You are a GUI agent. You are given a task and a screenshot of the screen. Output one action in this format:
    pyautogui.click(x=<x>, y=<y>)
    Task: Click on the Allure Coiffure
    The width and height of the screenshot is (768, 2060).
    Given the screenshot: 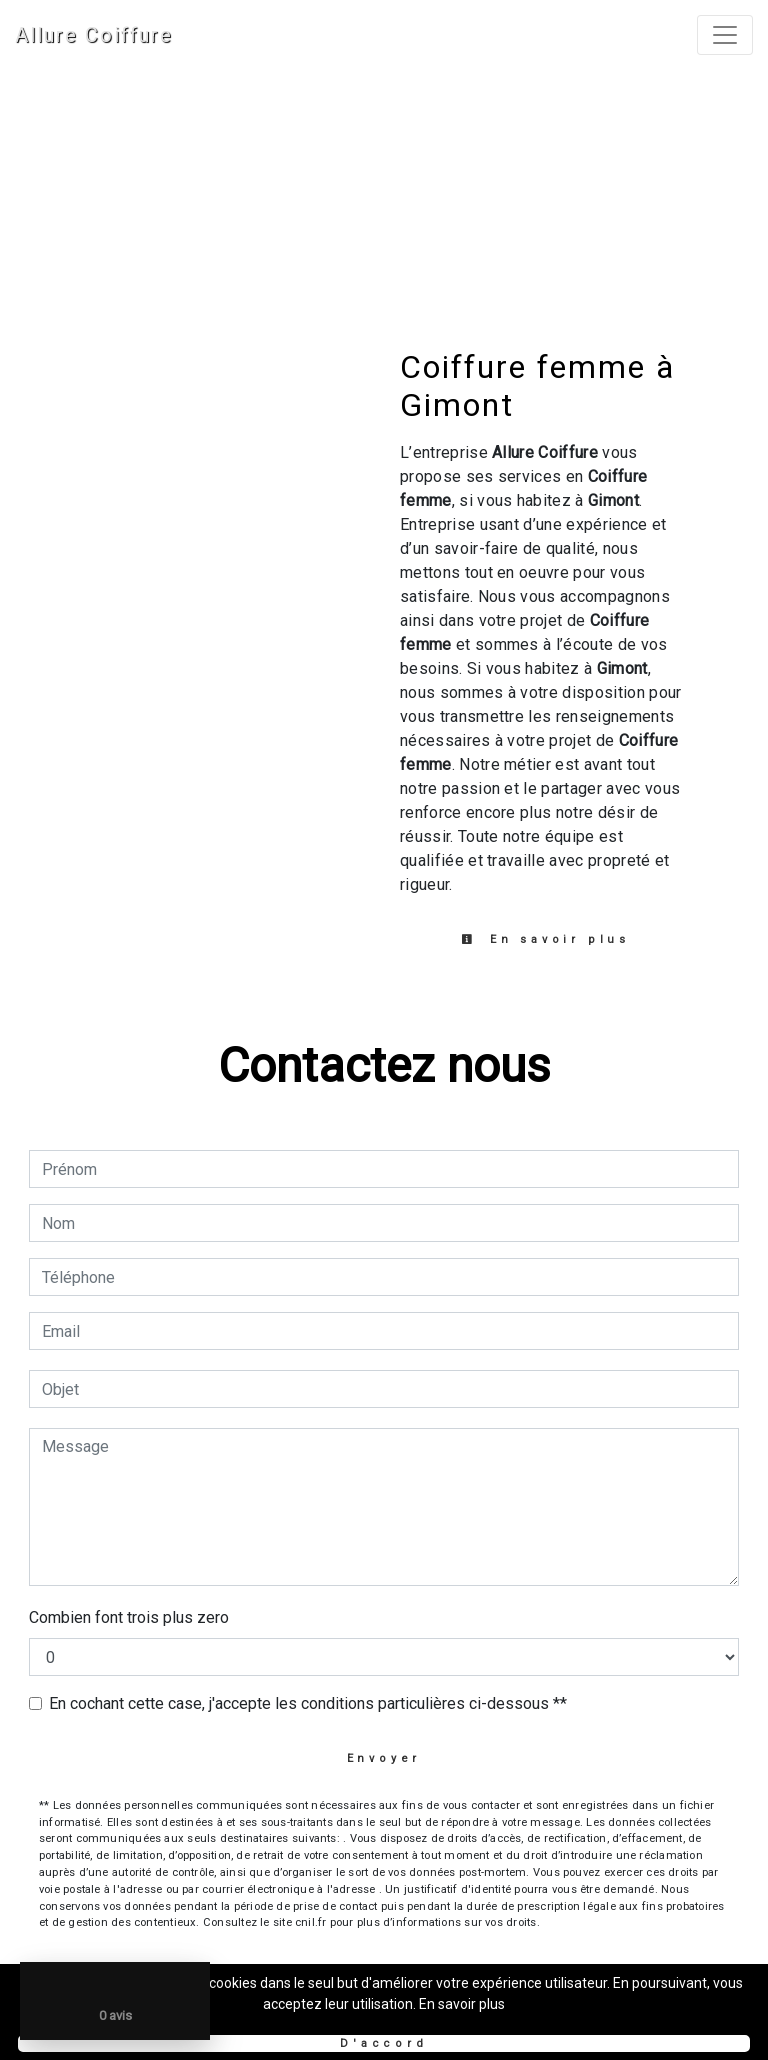 What is the action you would take?
    pyautogui.click(x=94, y=35)
    